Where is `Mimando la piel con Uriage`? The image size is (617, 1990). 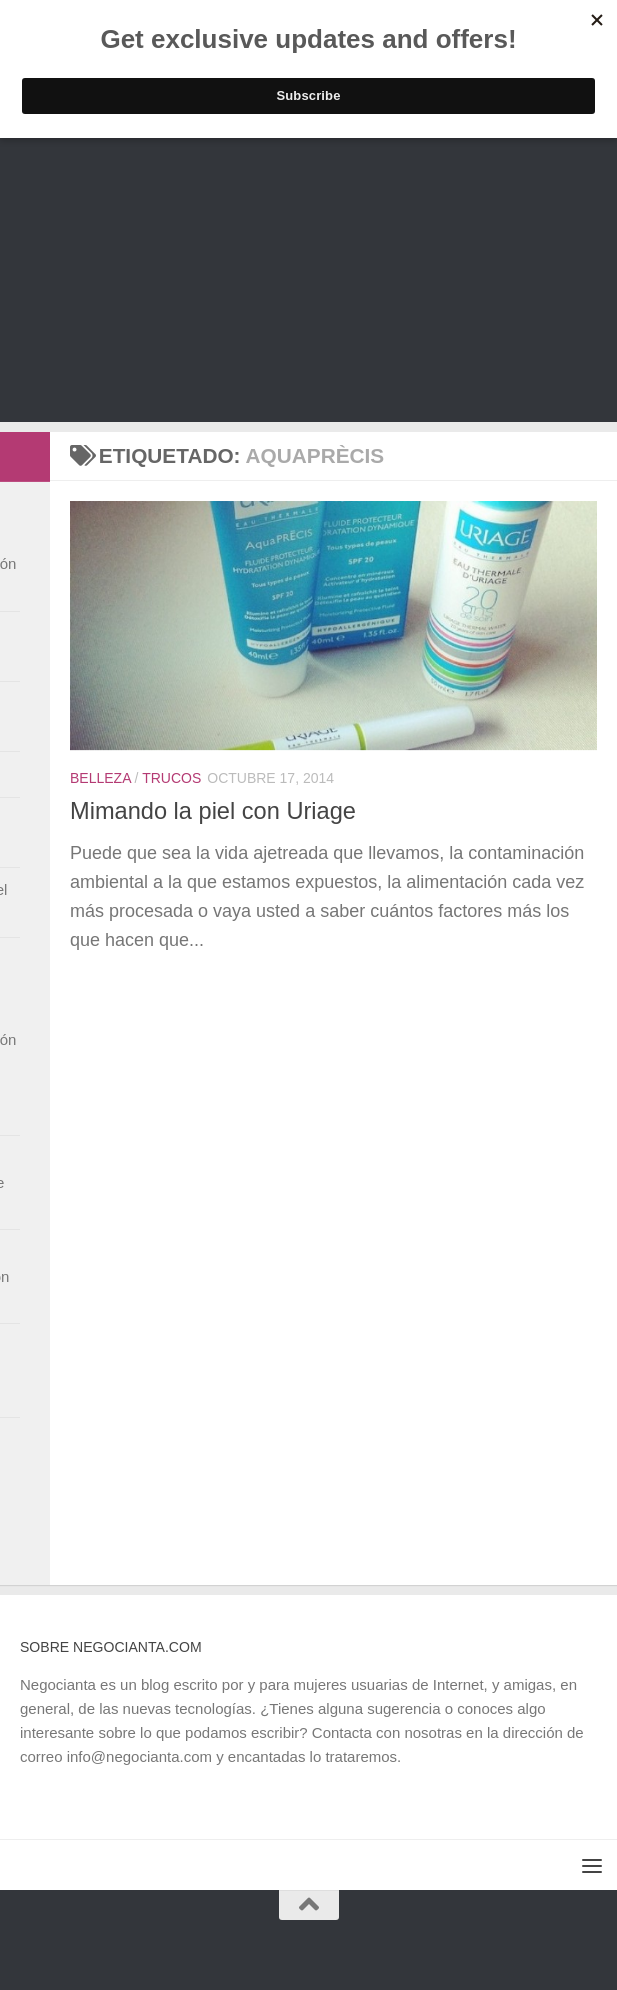
Mimando la piel con Uriage is located at coordinates (213, 811).